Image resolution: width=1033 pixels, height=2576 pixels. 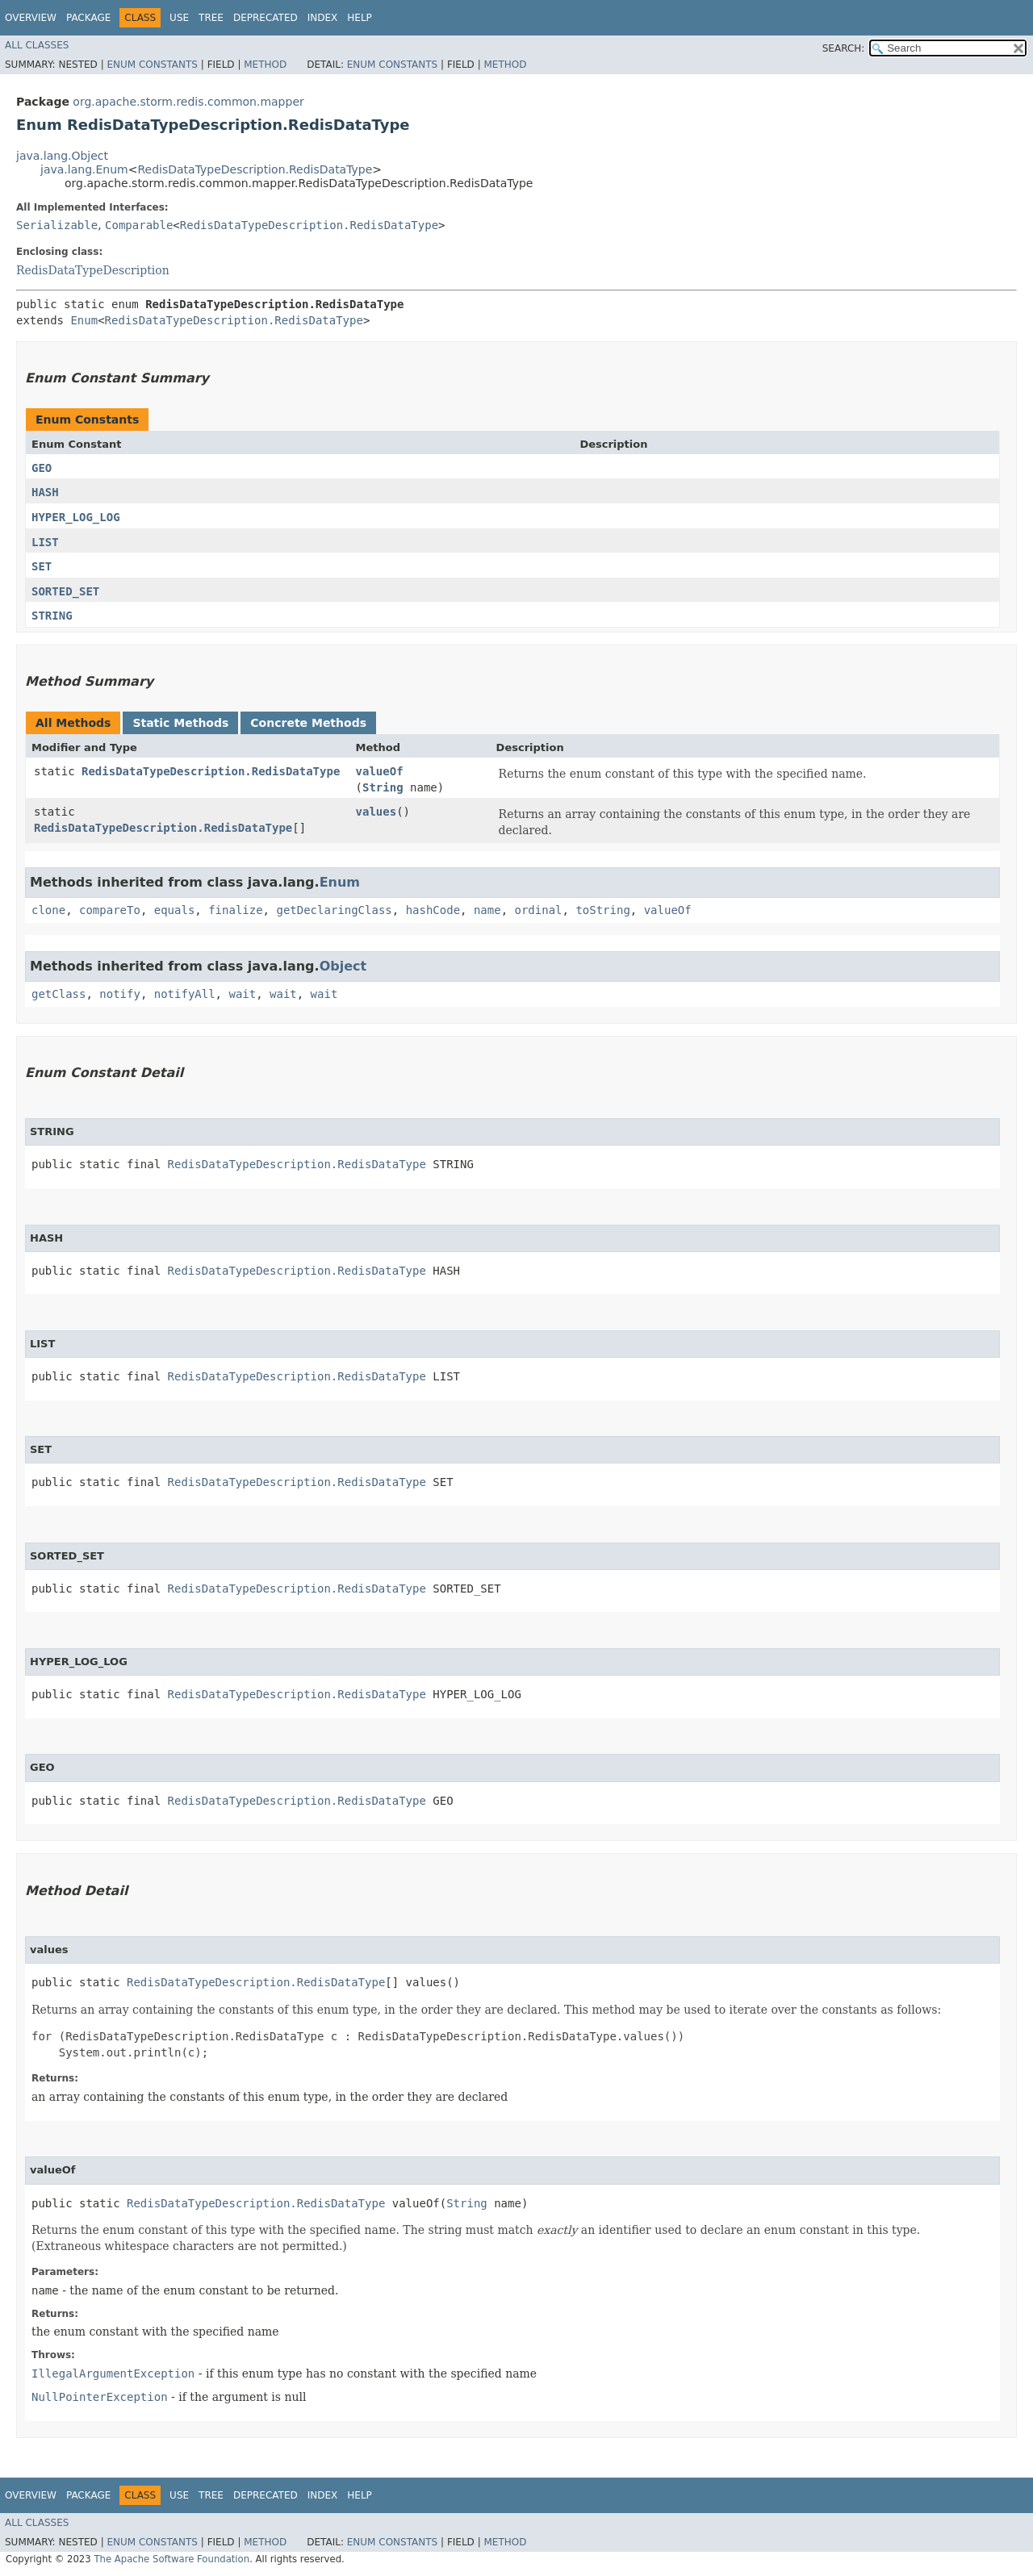 What do you see at coordinates (184, 993) in the screenshot?
I see `notifyAll` at bounding box center [184, 993].